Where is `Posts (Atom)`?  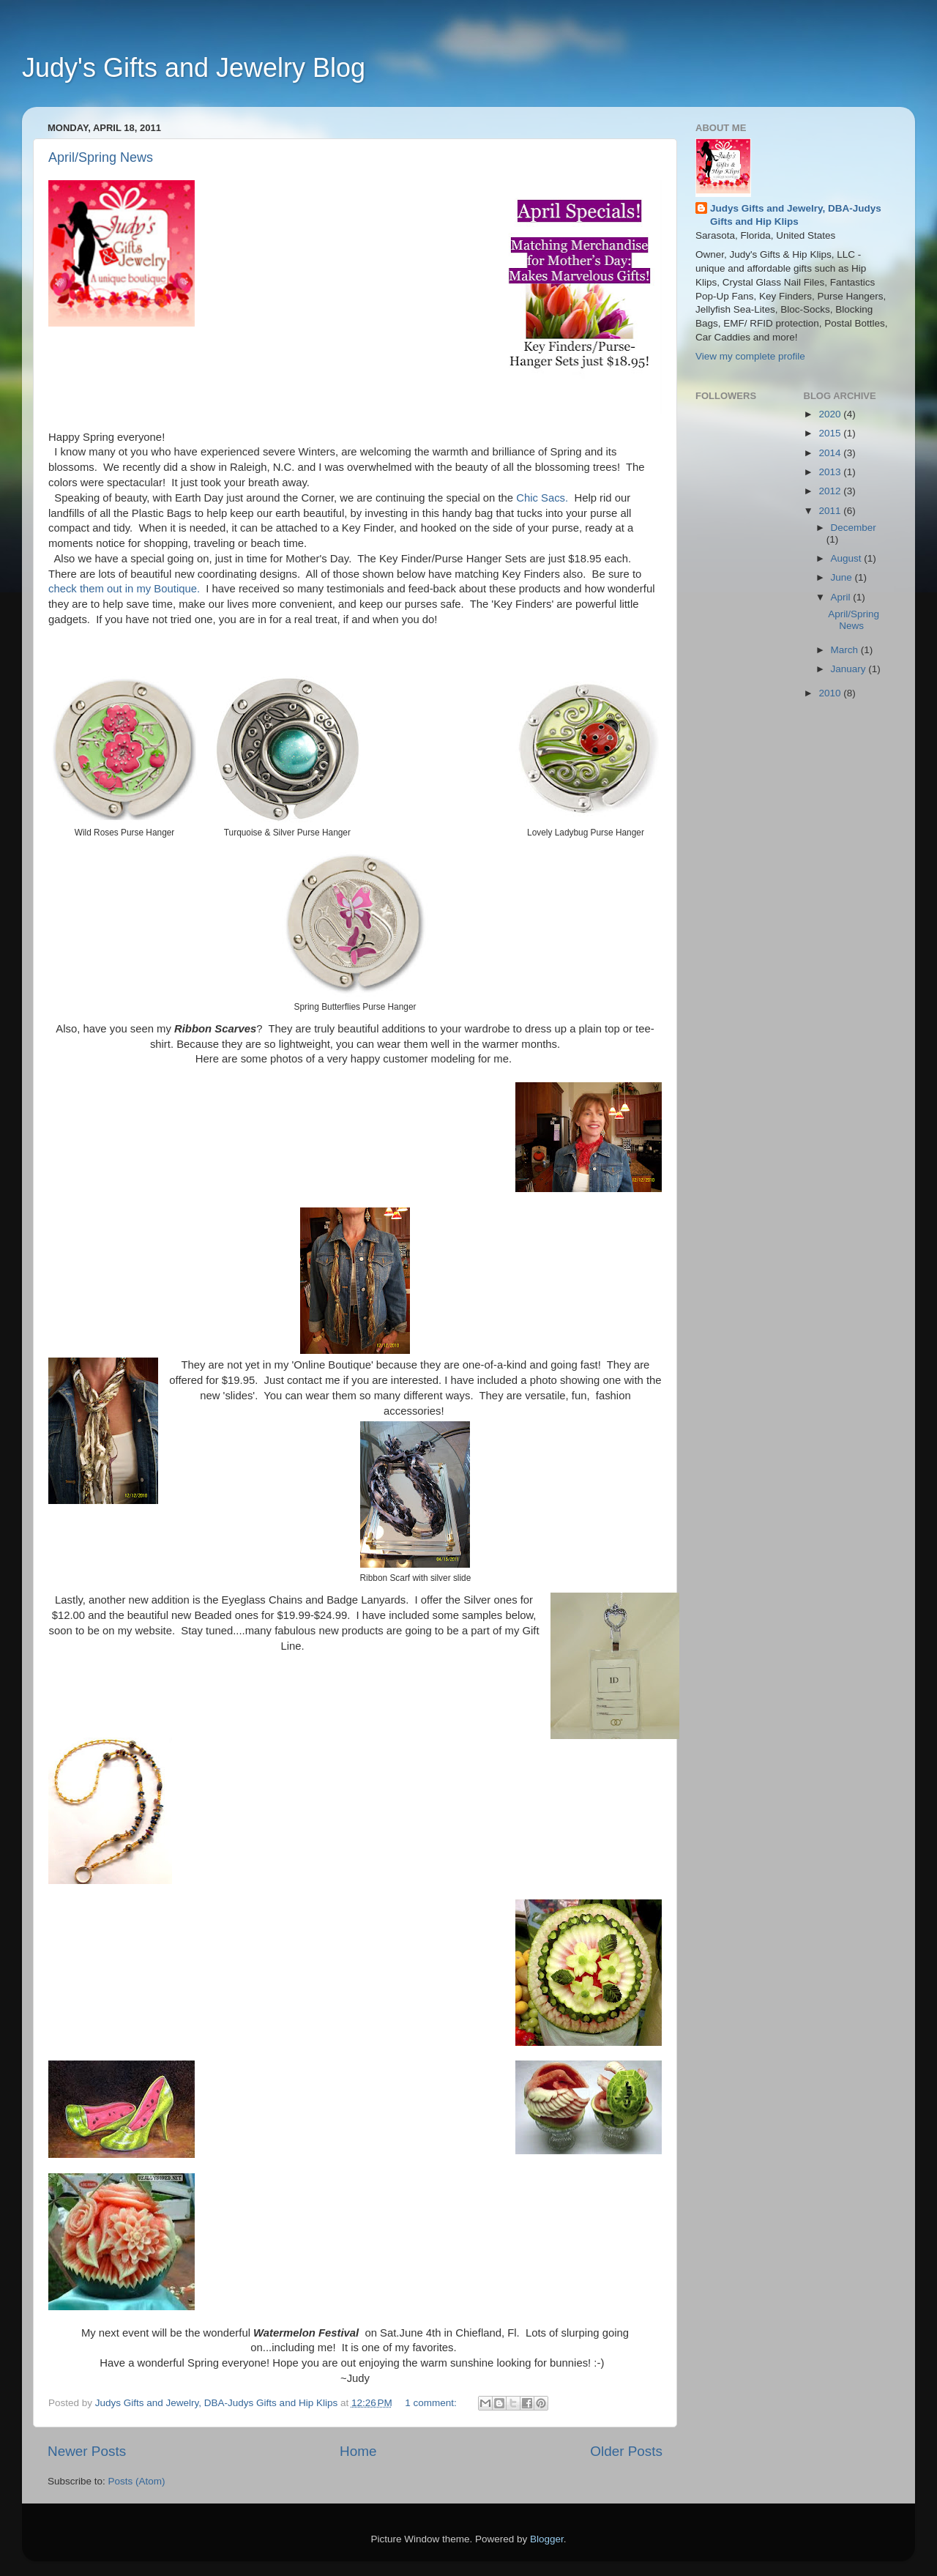
Posts (Atom) is located at coordinates (136, 2481).